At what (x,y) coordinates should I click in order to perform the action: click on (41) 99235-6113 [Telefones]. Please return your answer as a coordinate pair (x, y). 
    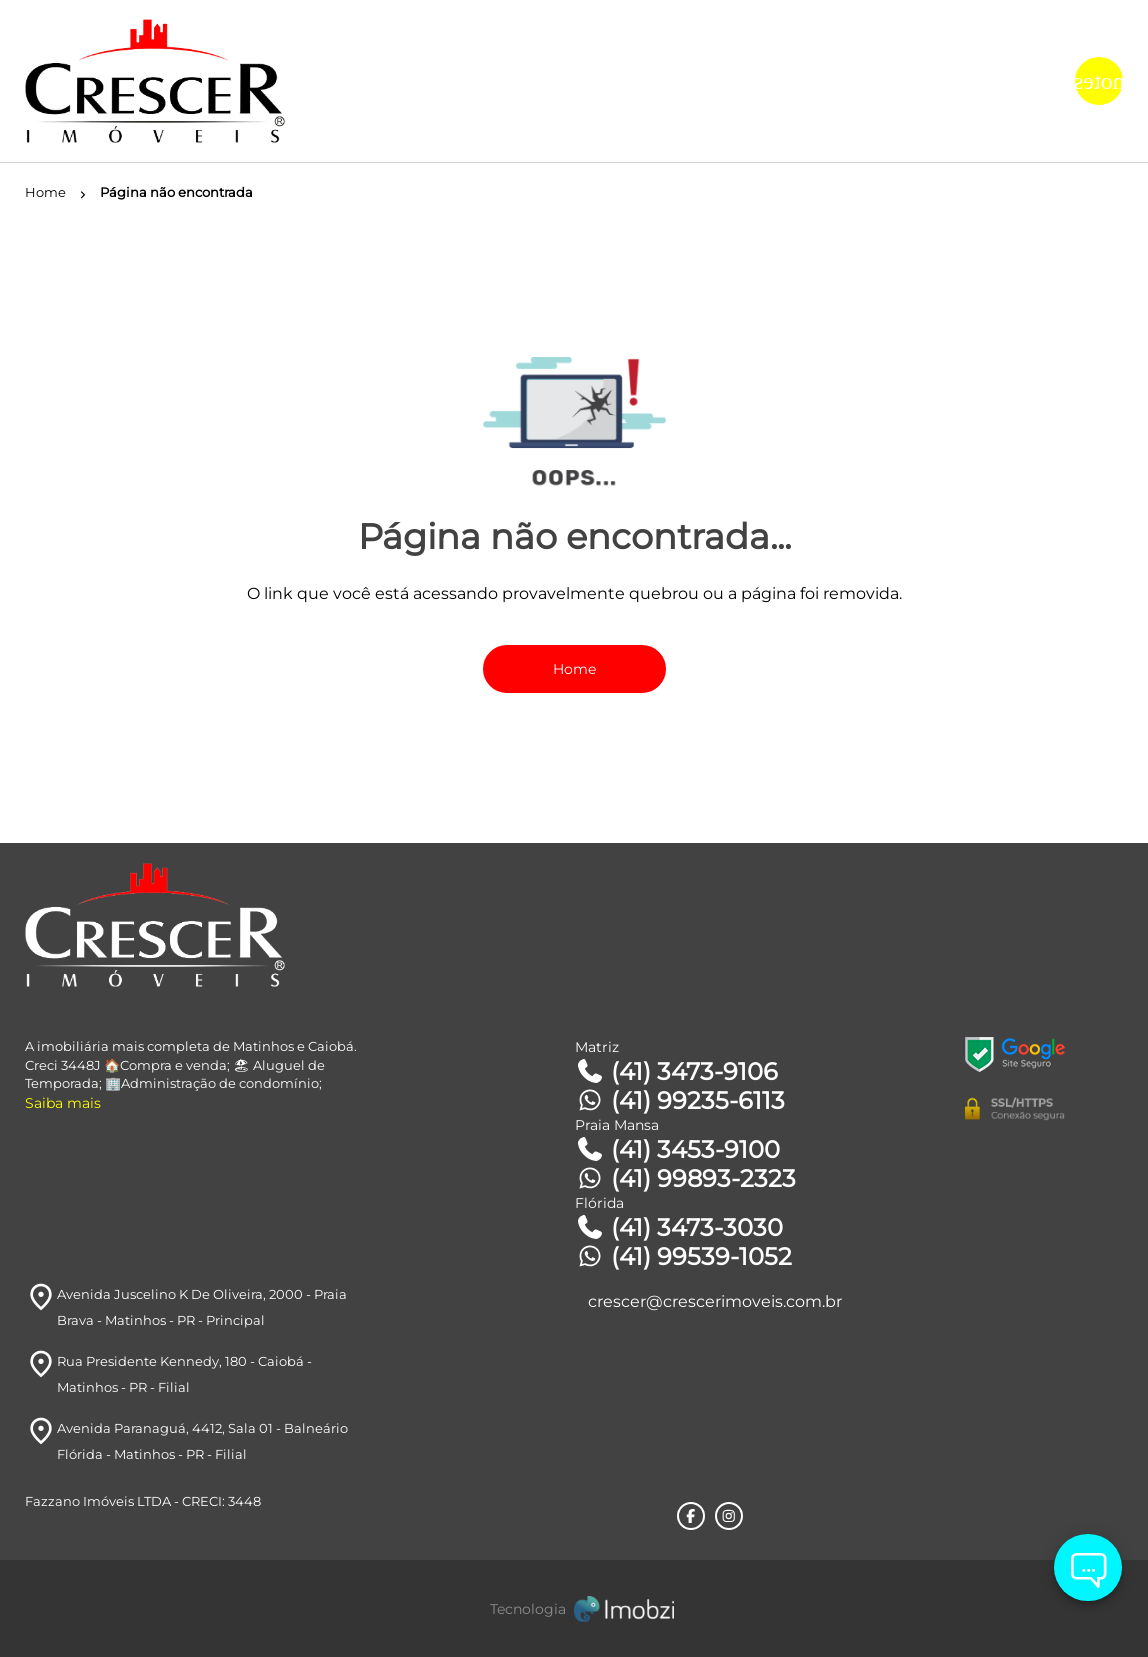
    Looking at the image, I should click on (680, 1100).